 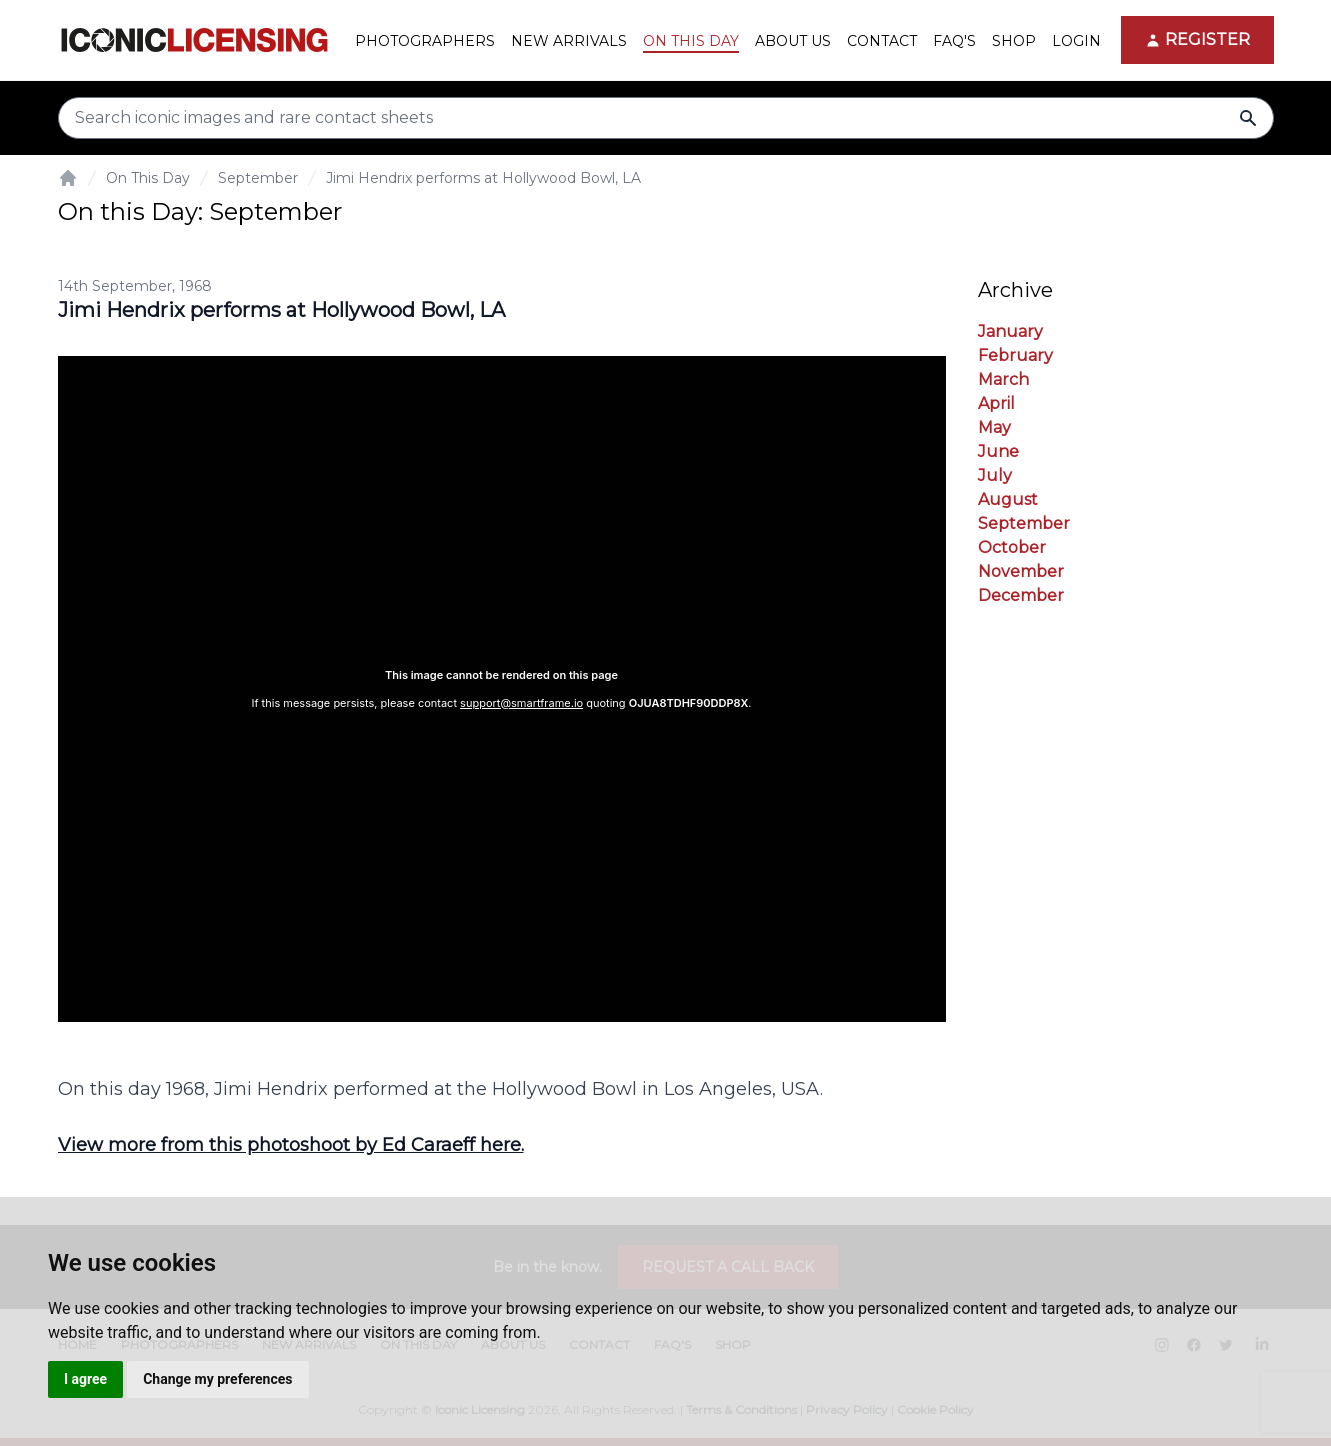 I want to click on Jimi Hendrix performs at Hollywood Bowl, LA, so click(x=483, y=178).